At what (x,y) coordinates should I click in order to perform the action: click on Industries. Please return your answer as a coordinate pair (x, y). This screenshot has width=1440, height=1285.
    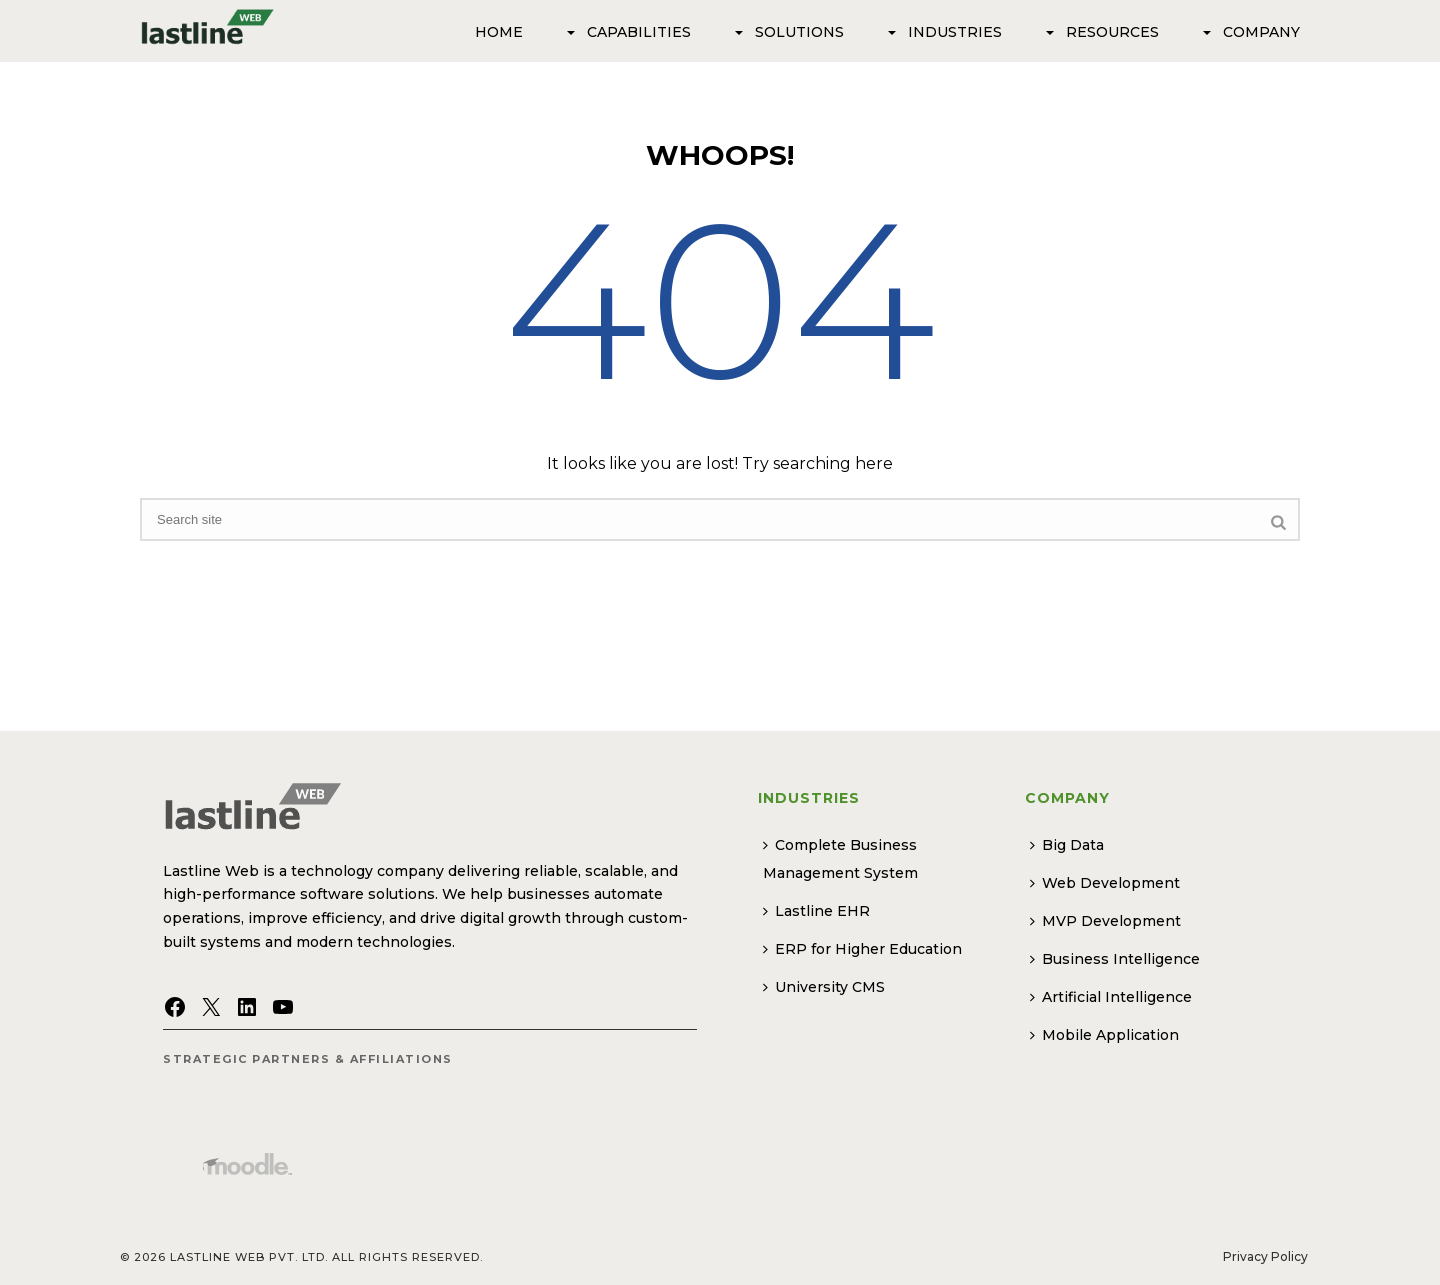
    Looking at the image, I should click on (943, 32).